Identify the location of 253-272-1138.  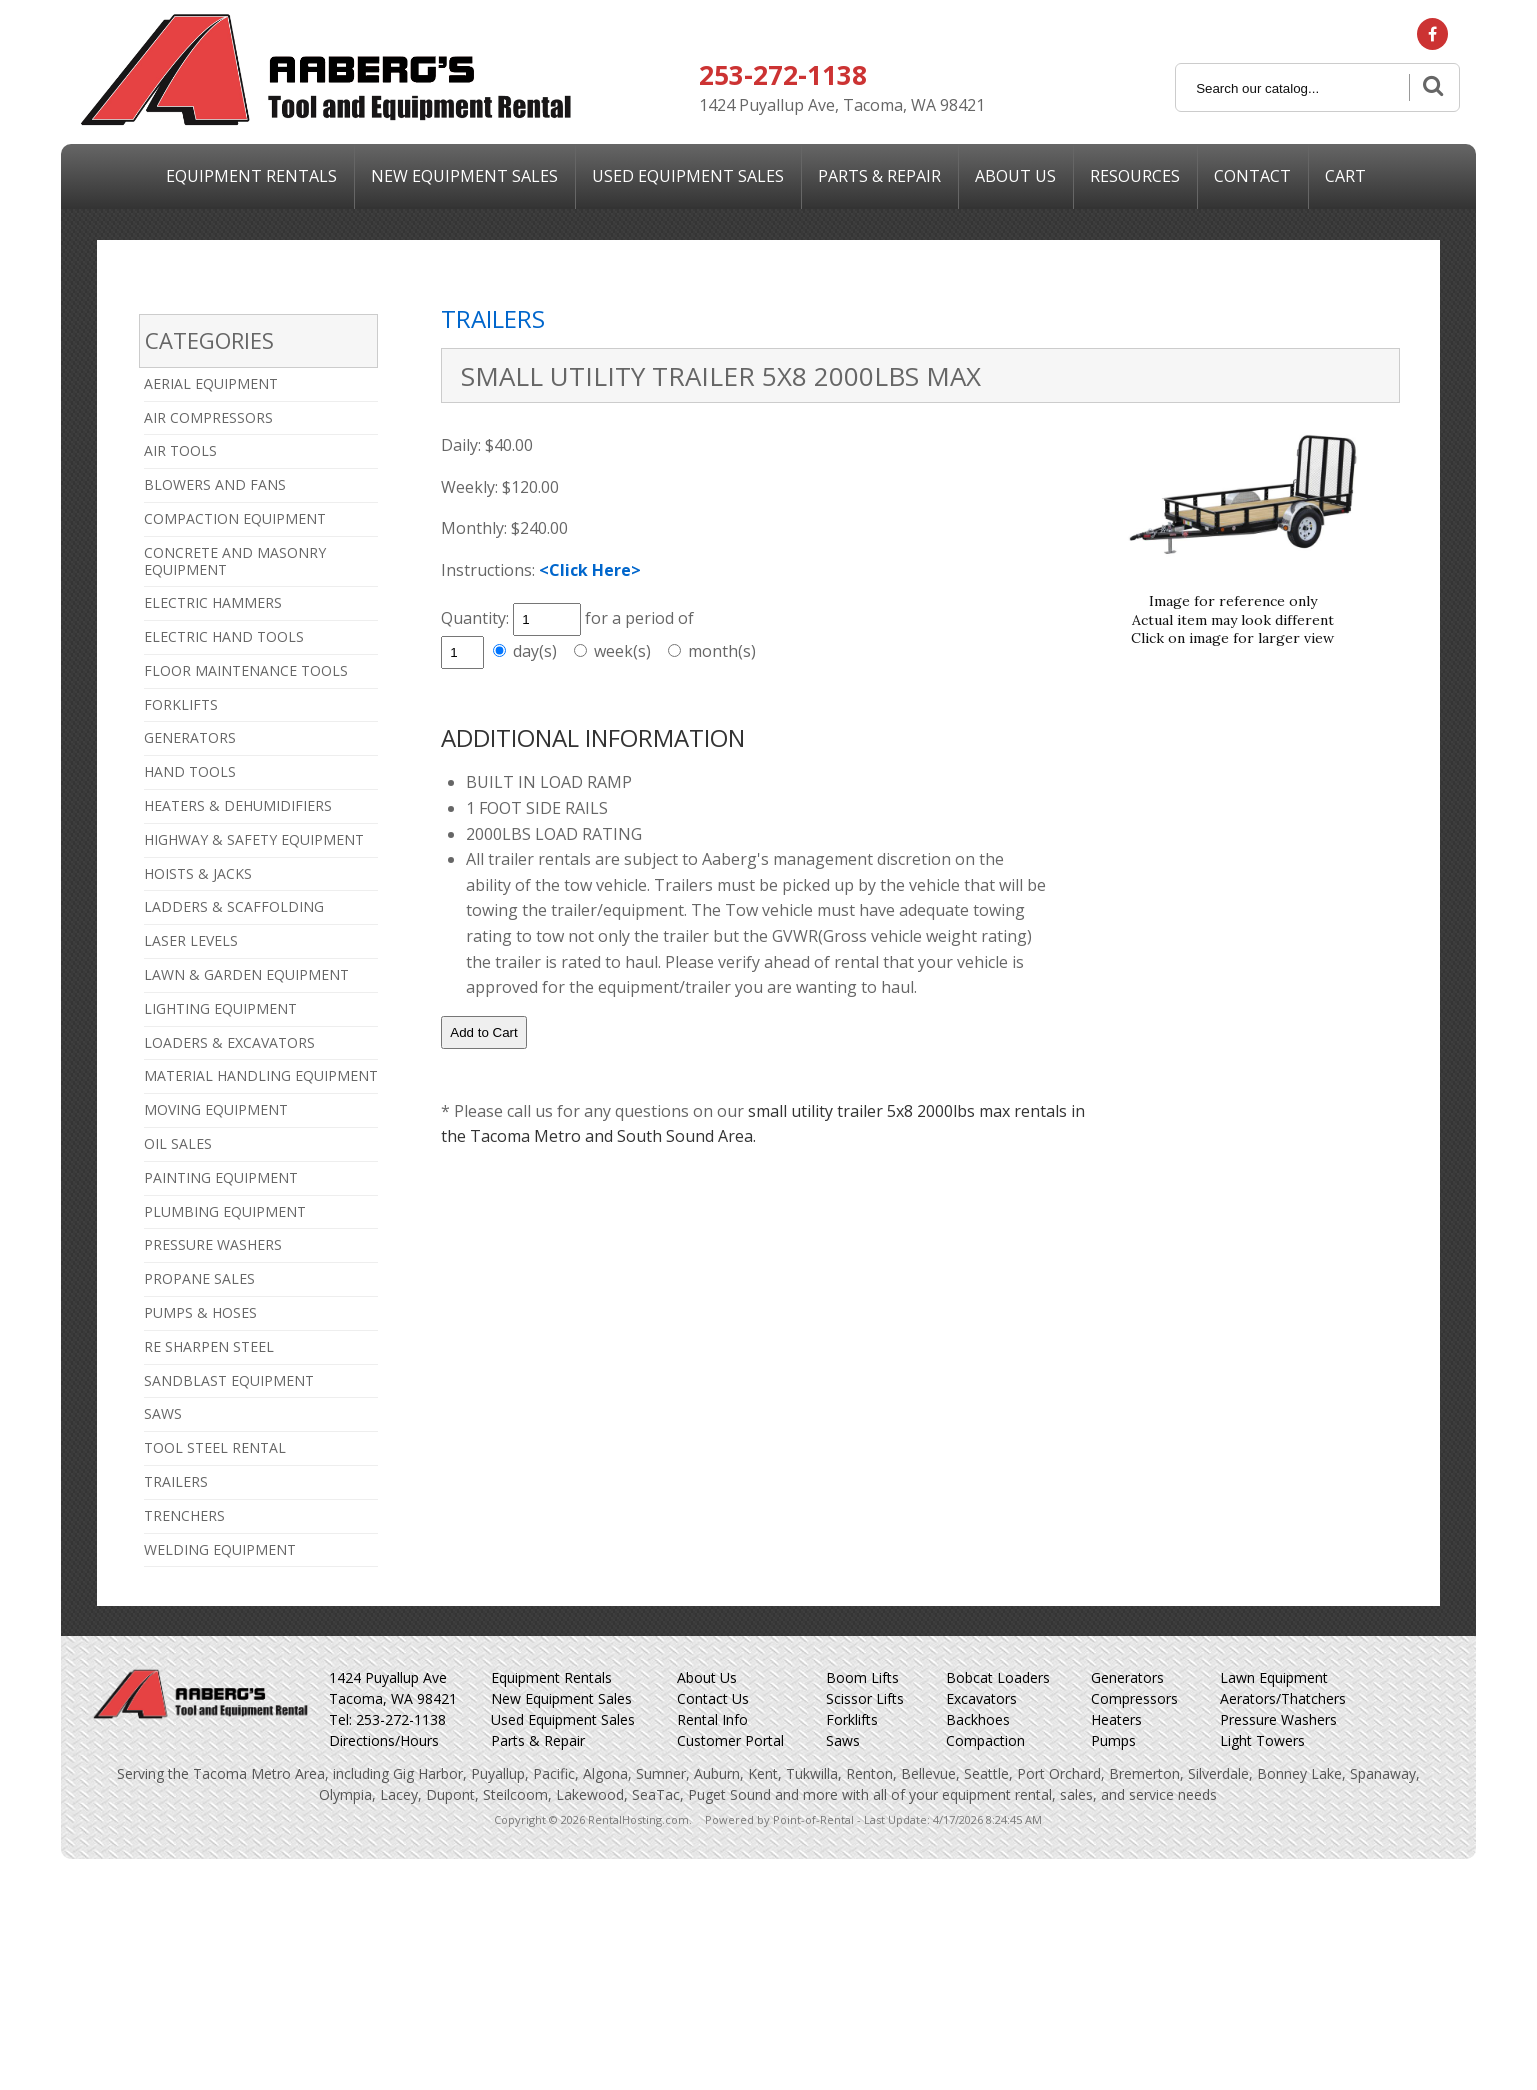
(783, 75).